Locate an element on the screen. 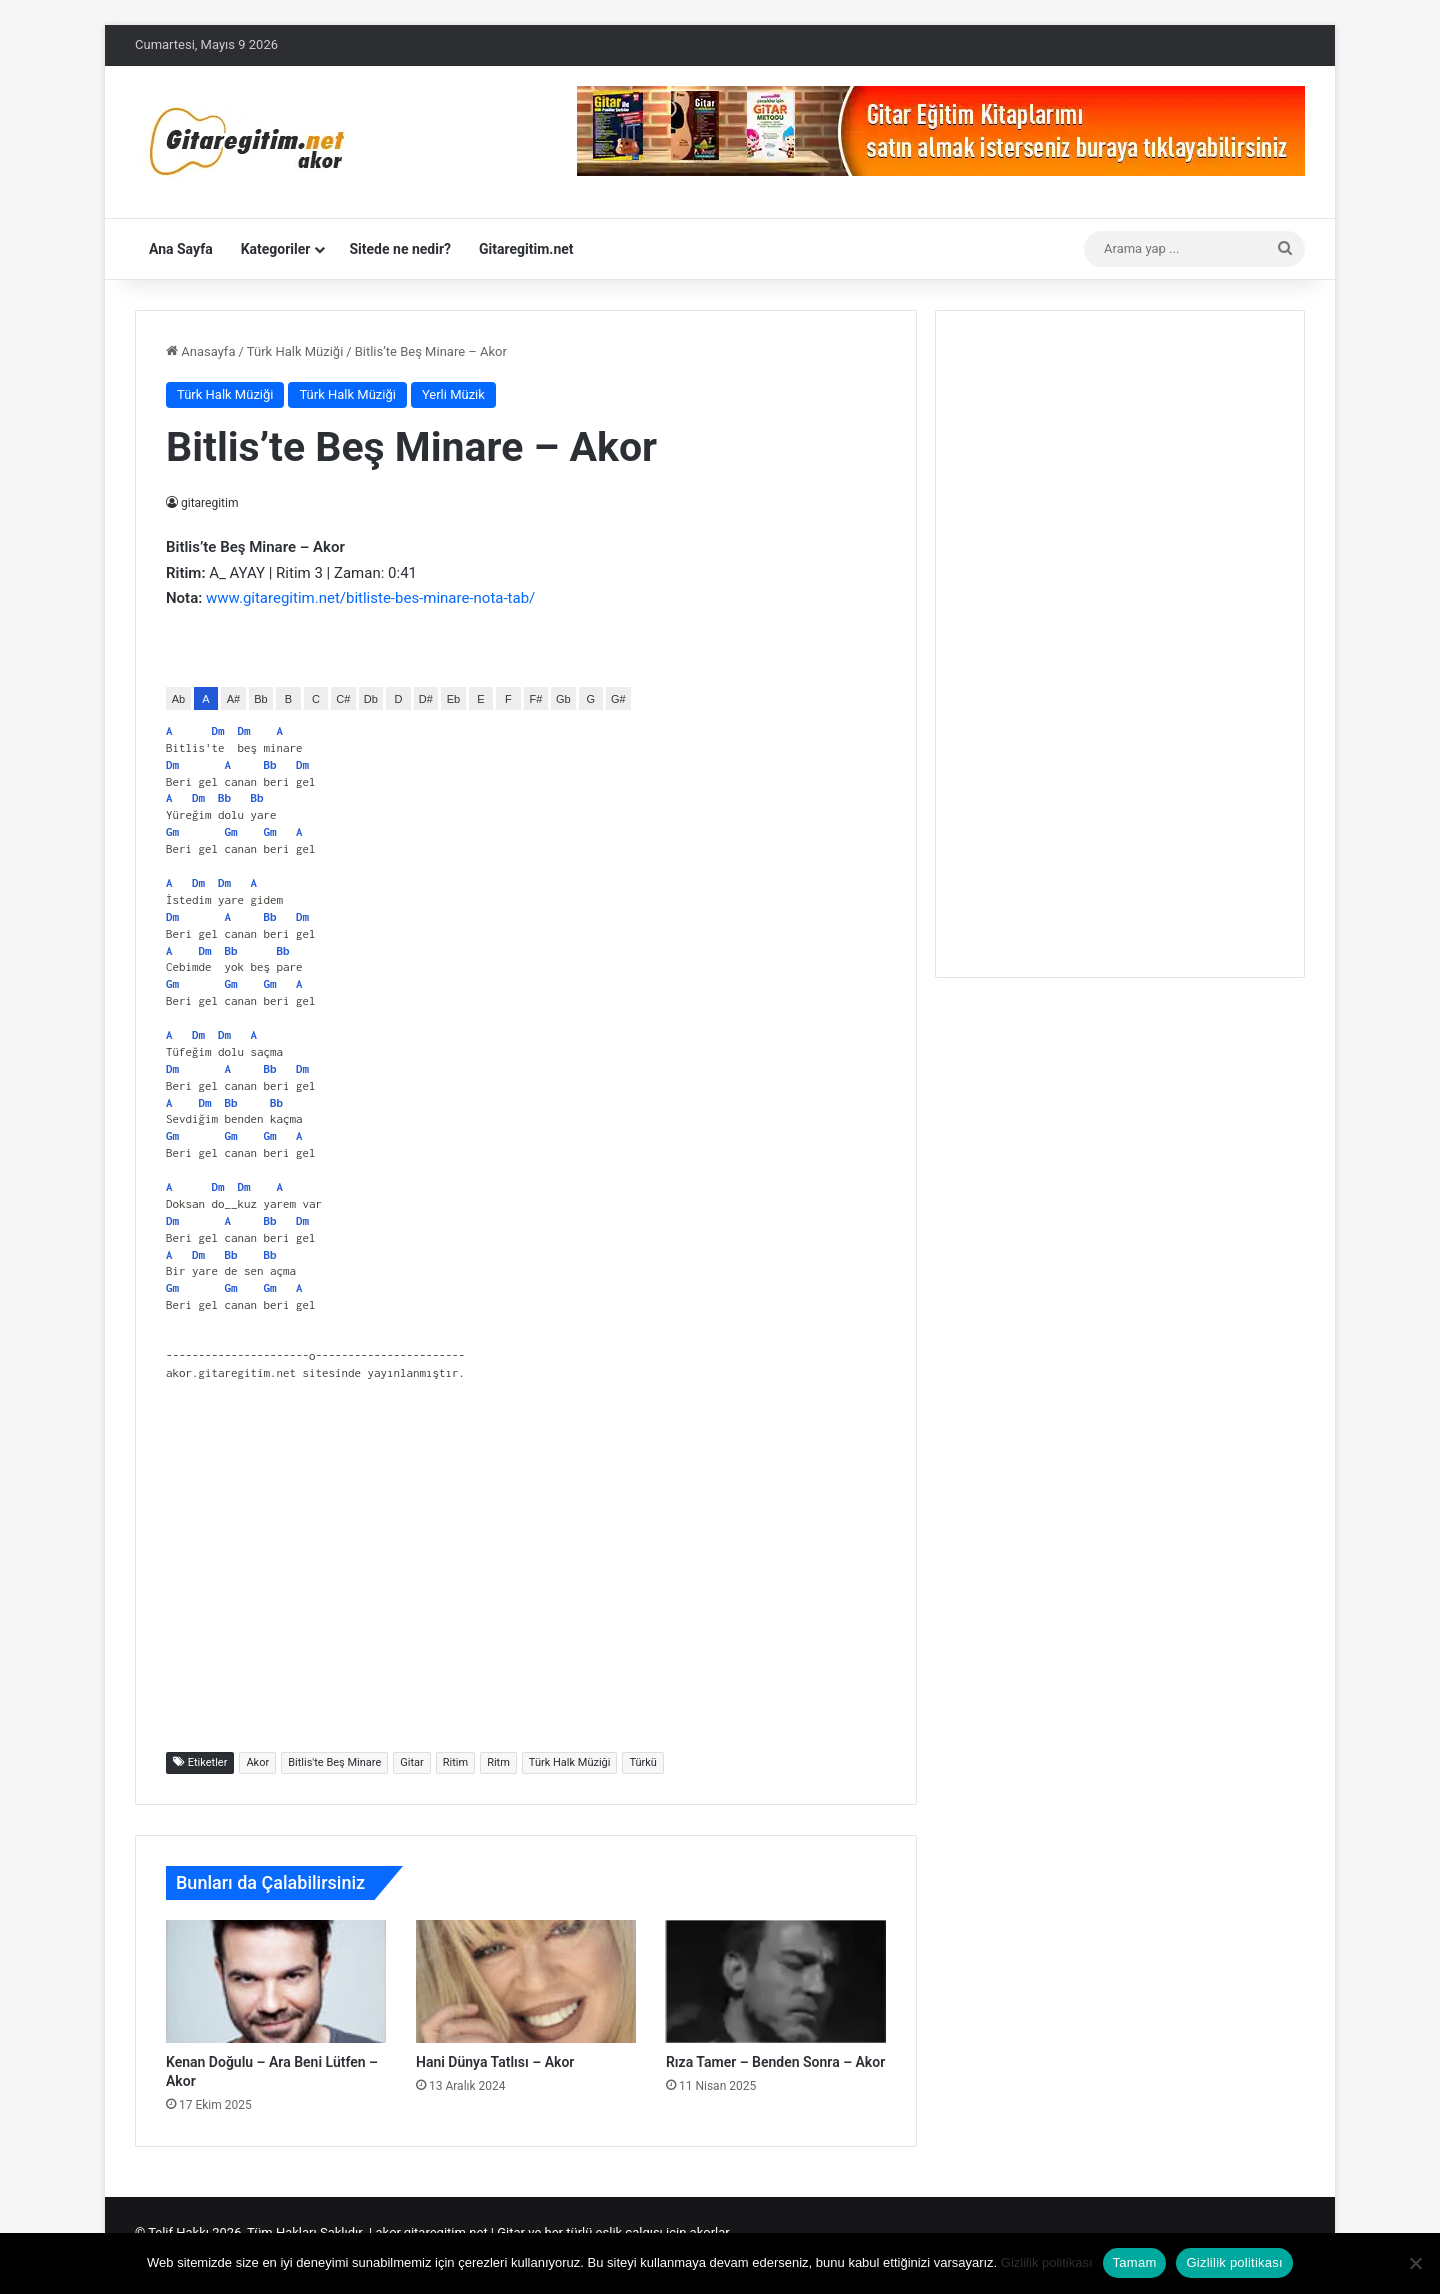 Image resolution: width=1440 pixels, height=2294 pixels. Gitar is located at coordinates (411, 1762).